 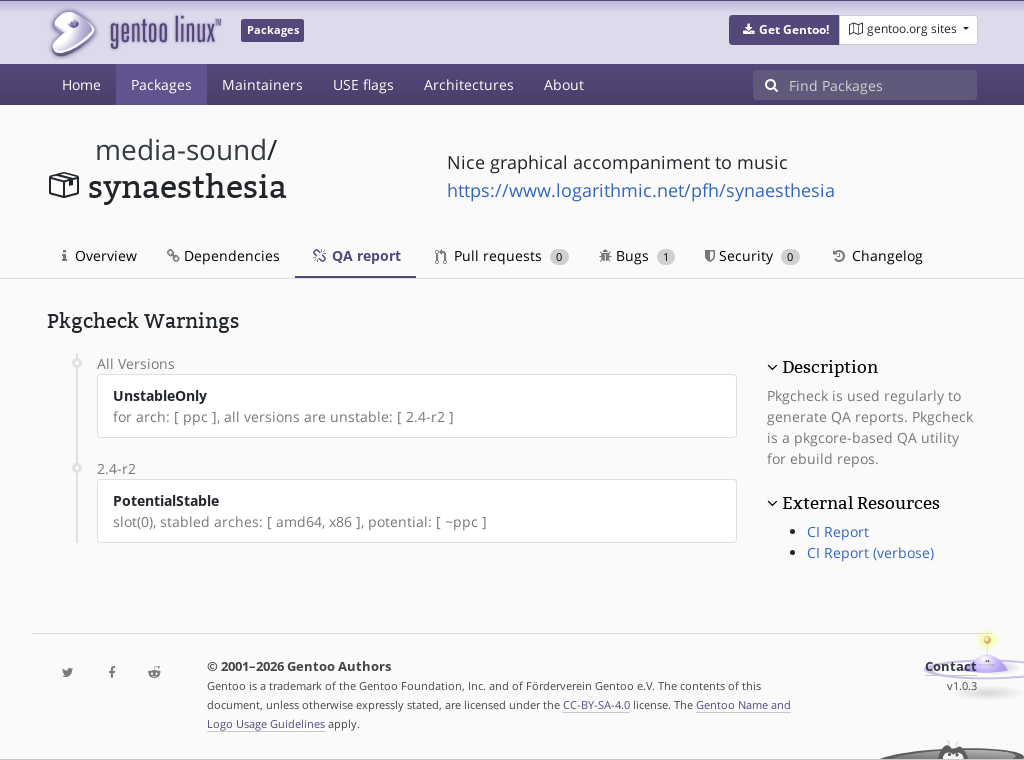 I want to click on https://www.logarithmic.net/pfh/synaesthesia, so click(x=641, y=190).